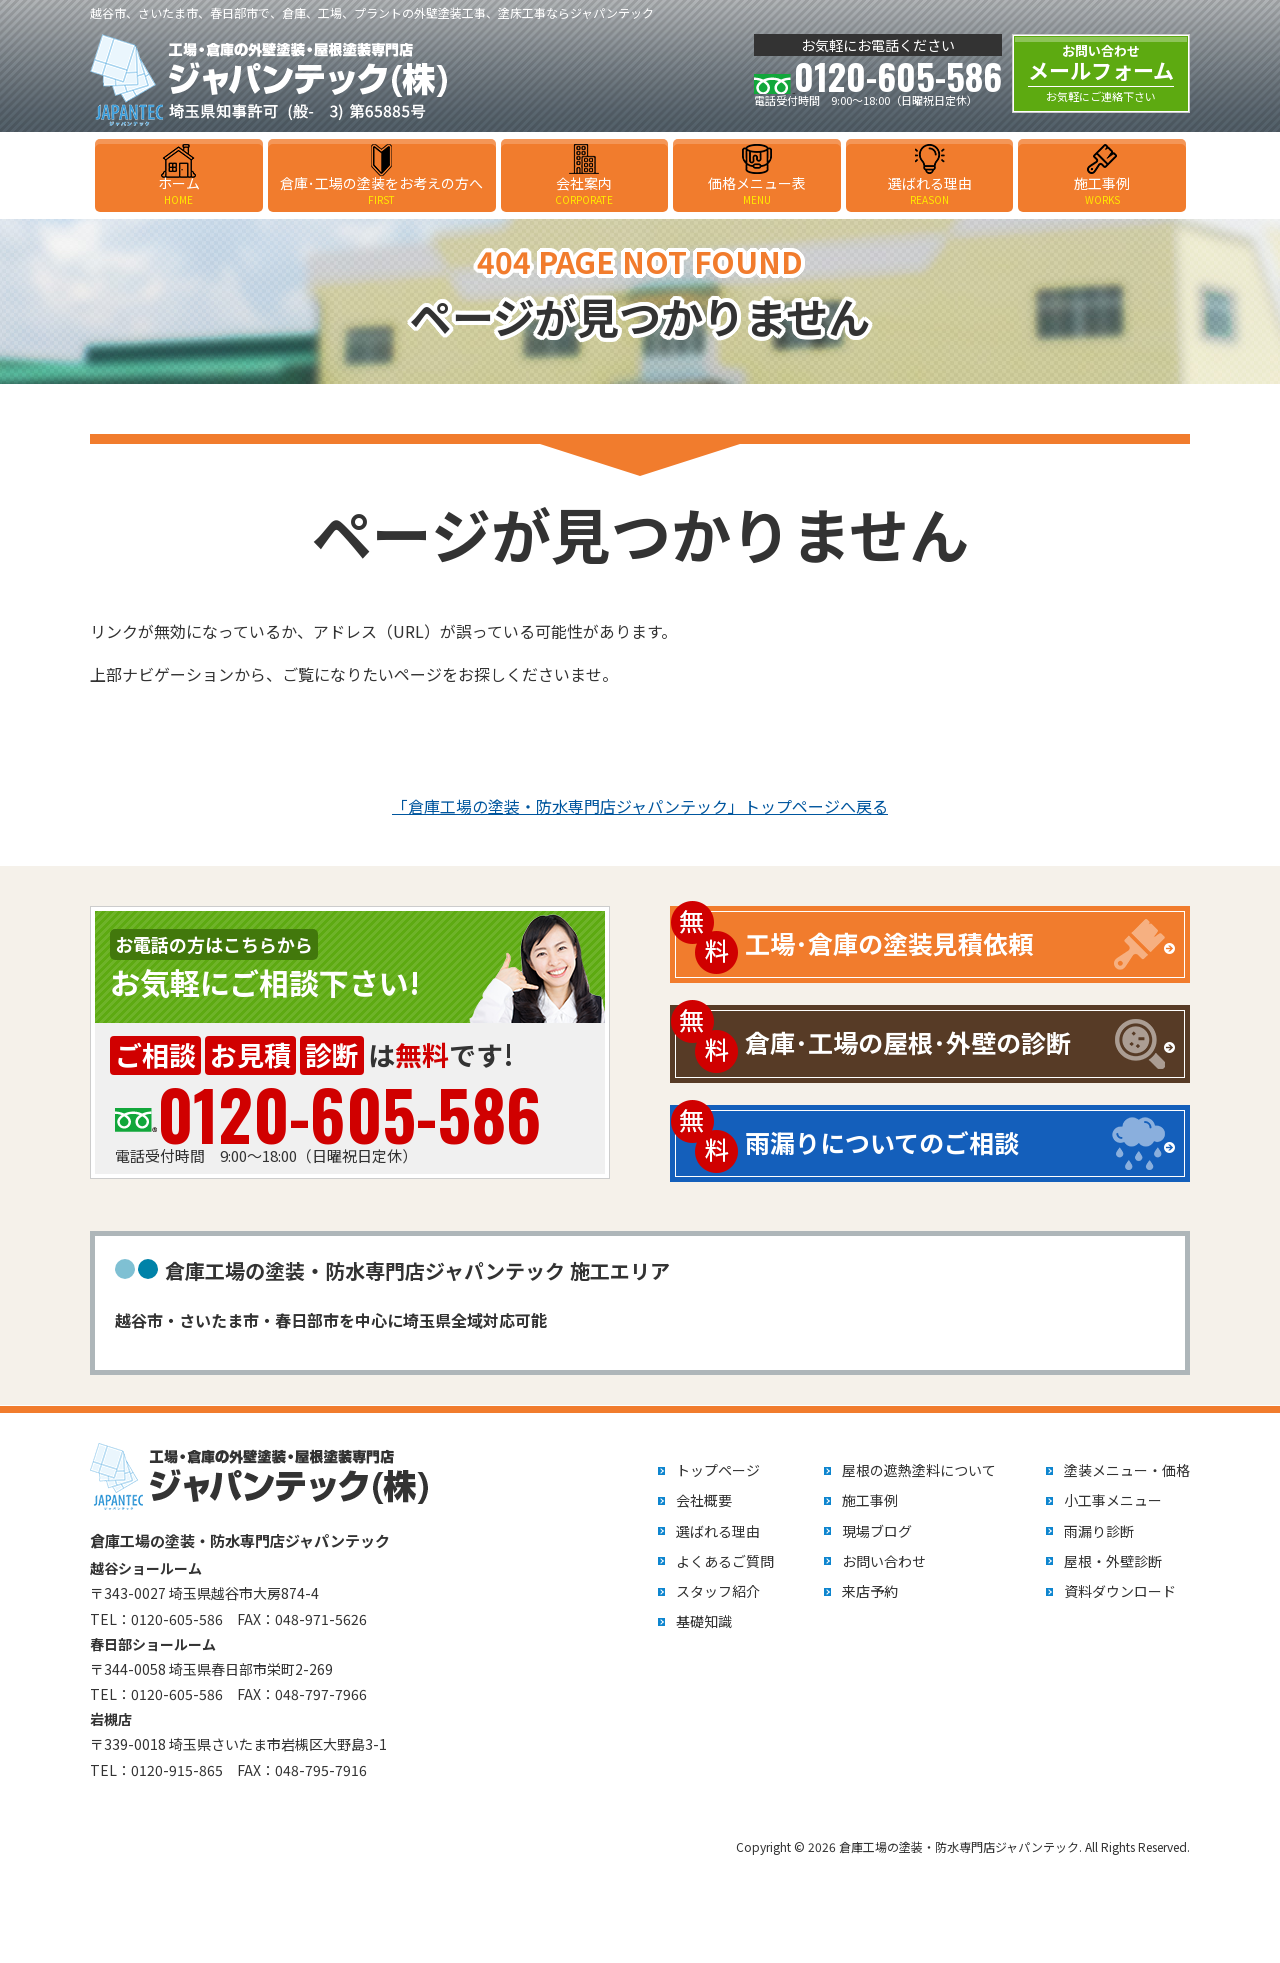 The image size is (1280, 1963). I want to click on 倉庫･工場の塗装をお考えの方へ, so click(382, 190).